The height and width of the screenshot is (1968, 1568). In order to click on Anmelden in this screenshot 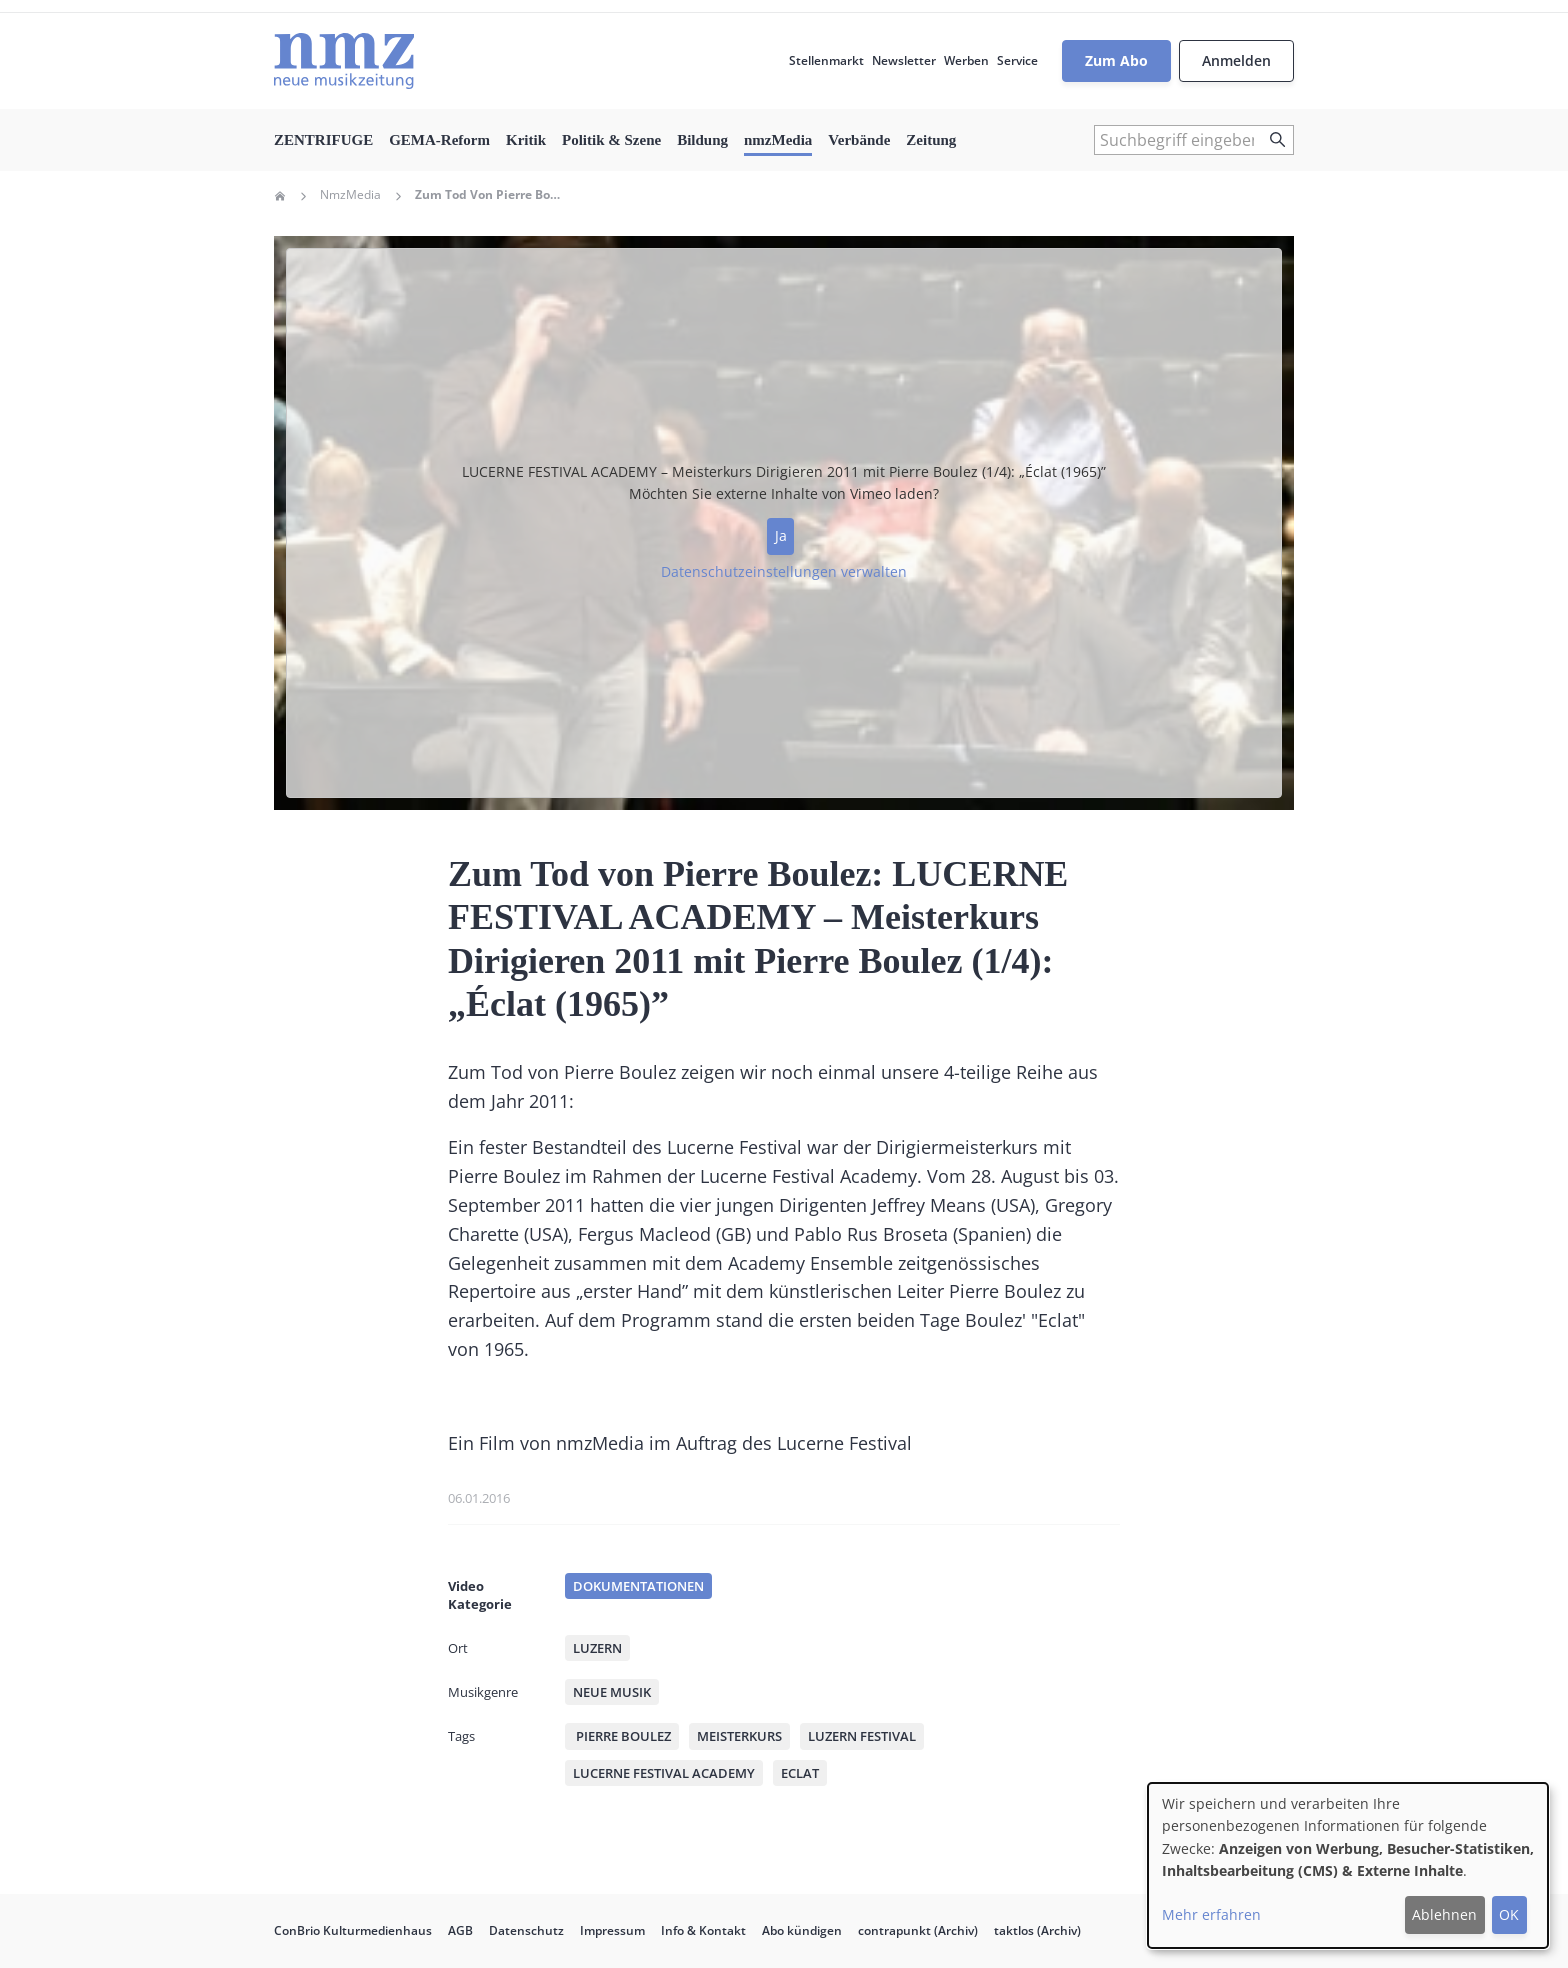, I will do `click(1236, 60)`.